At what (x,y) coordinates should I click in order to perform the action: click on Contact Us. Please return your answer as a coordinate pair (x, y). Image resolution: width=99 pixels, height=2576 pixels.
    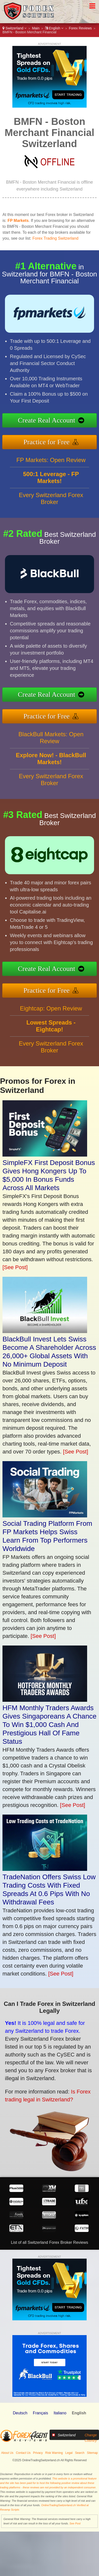
    Looking at the image, I should click on (23, 2453).